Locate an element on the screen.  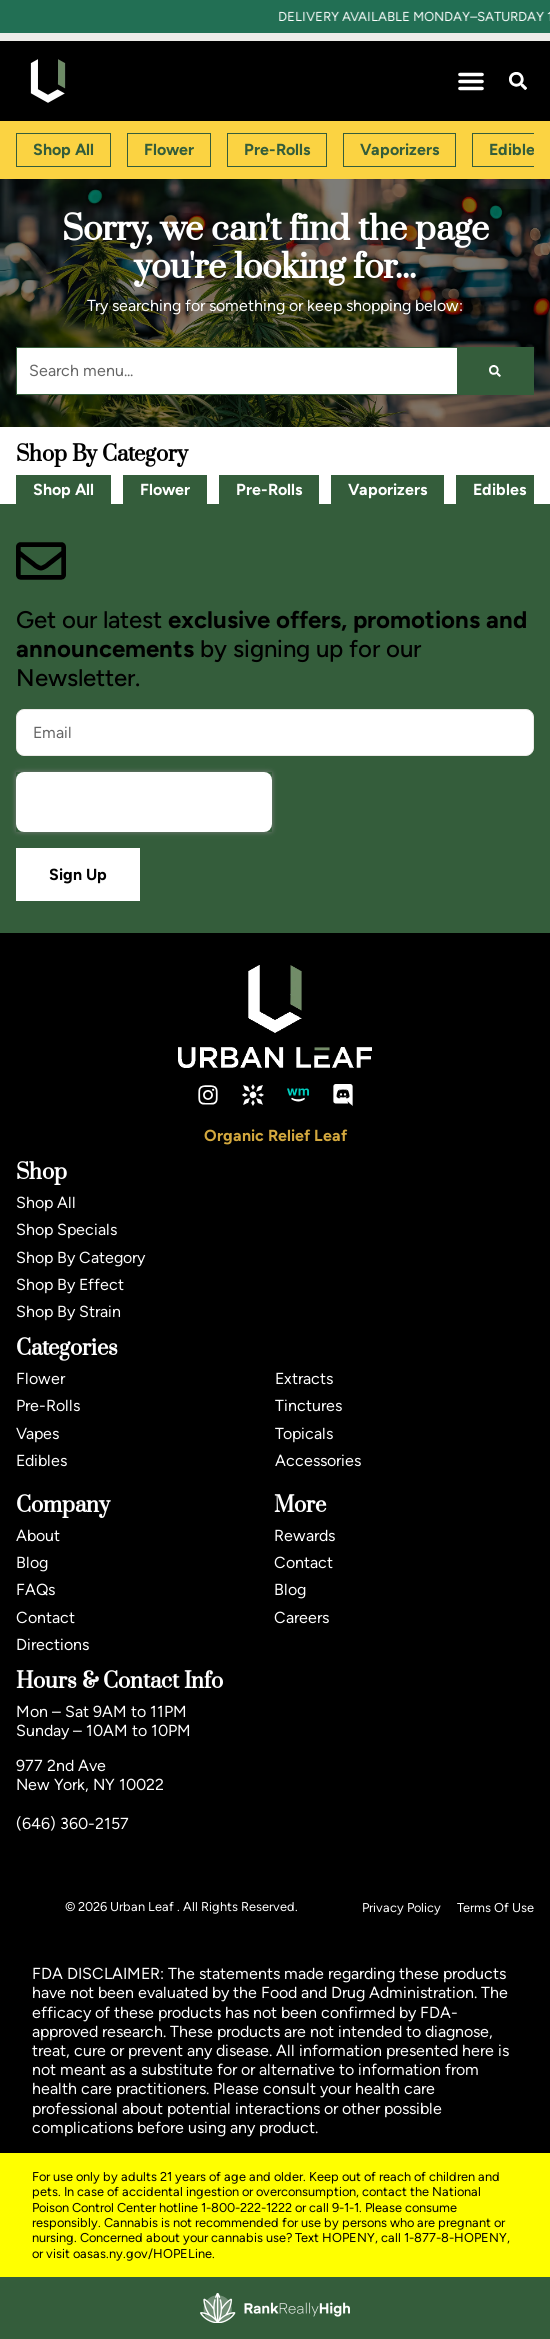
Shop By Effect is located at coordinates (70, 1284).